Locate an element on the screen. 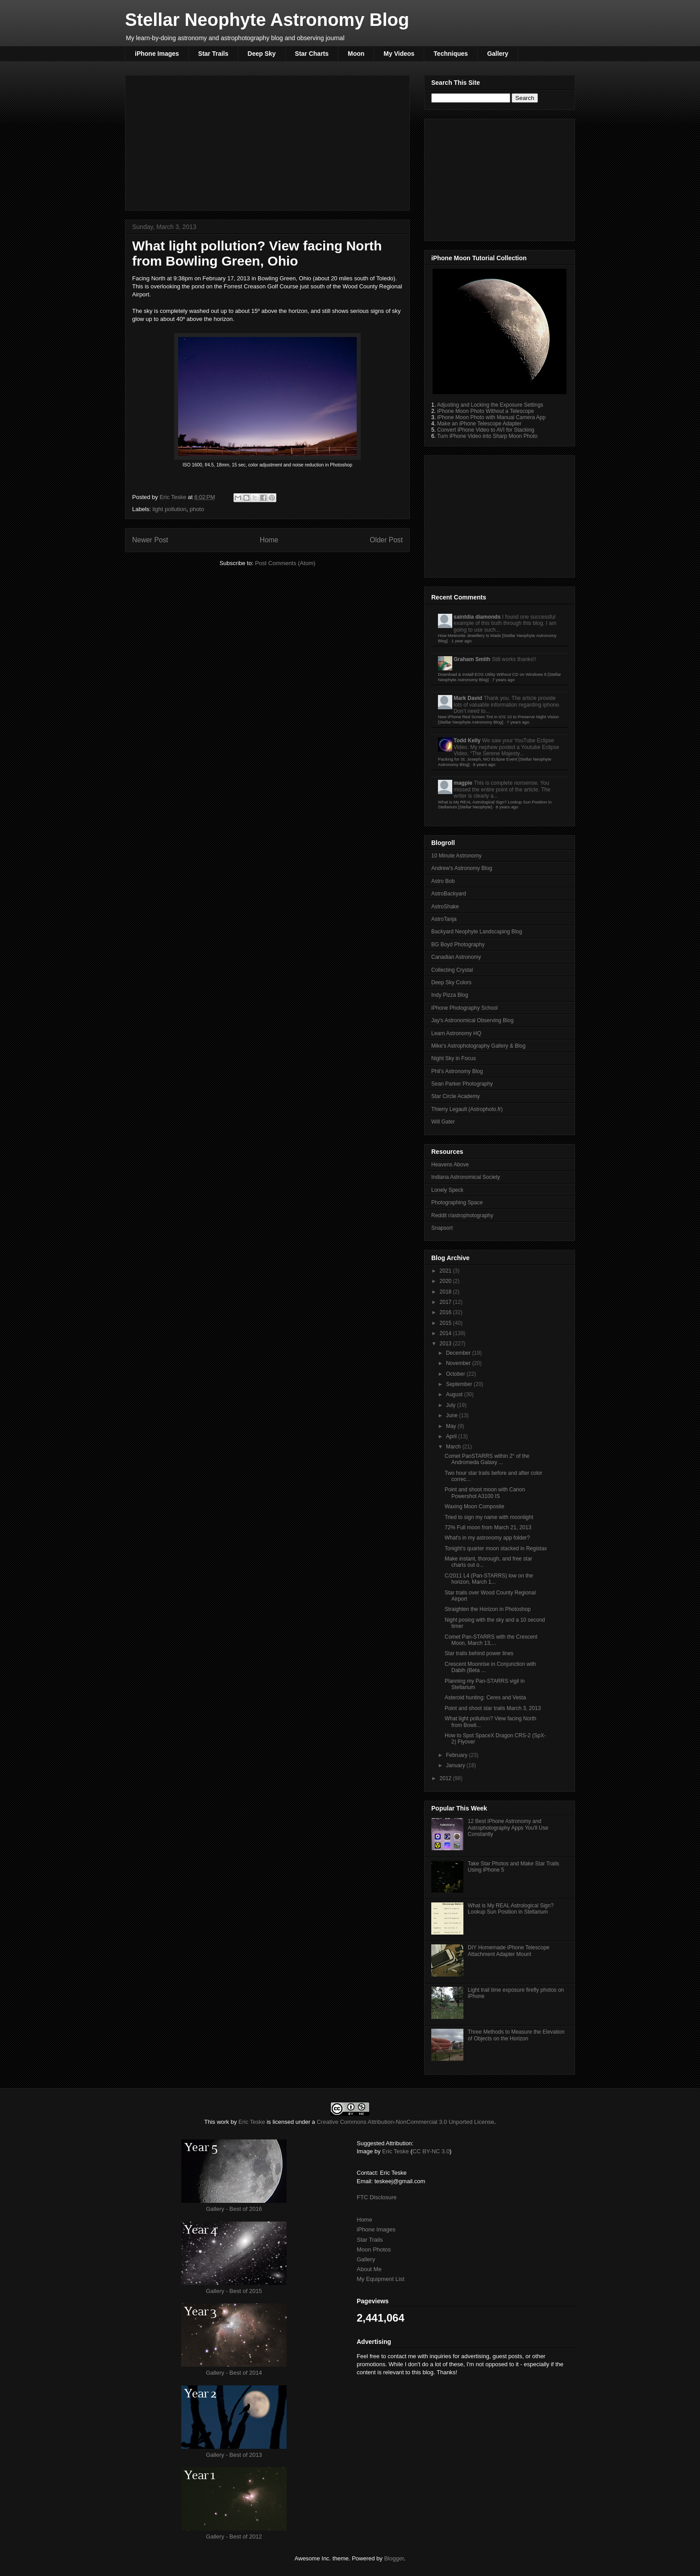 The width and height of the screenshot is (700, 2576). Moon Photos is located at coordinates (374, 2249).